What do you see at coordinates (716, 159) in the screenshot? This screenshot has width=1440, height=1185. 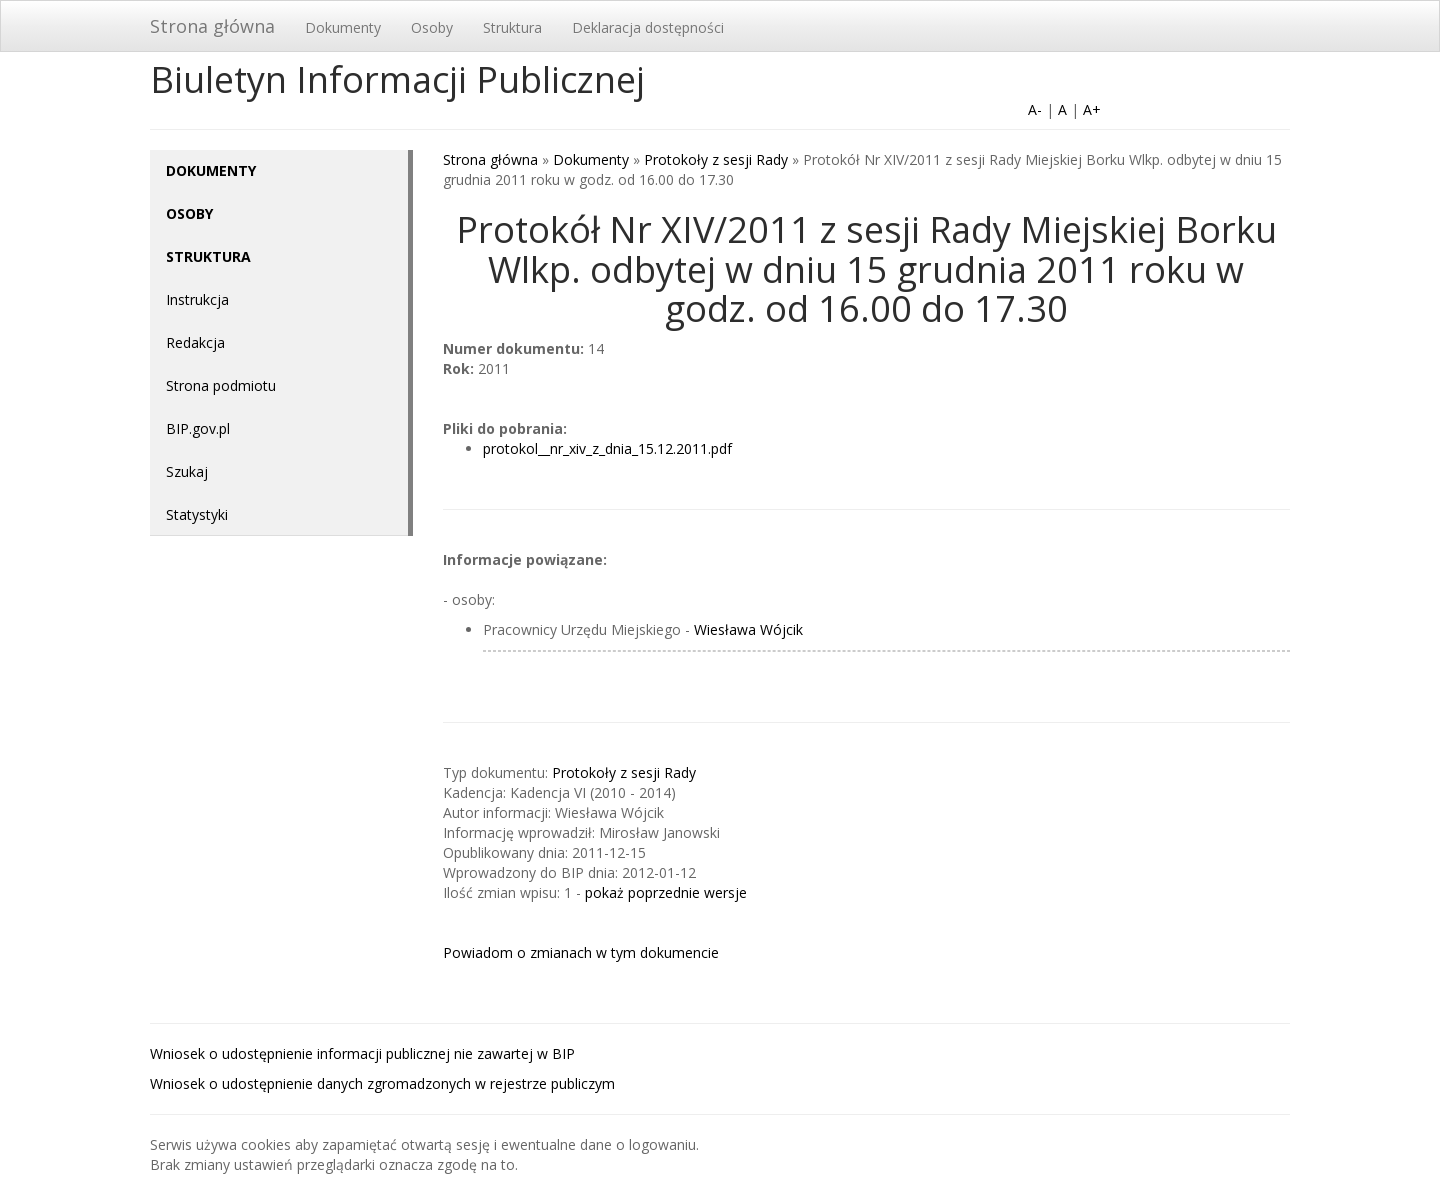 I see `Protokoły z sesji Rady` at bounding box center [716, 159].